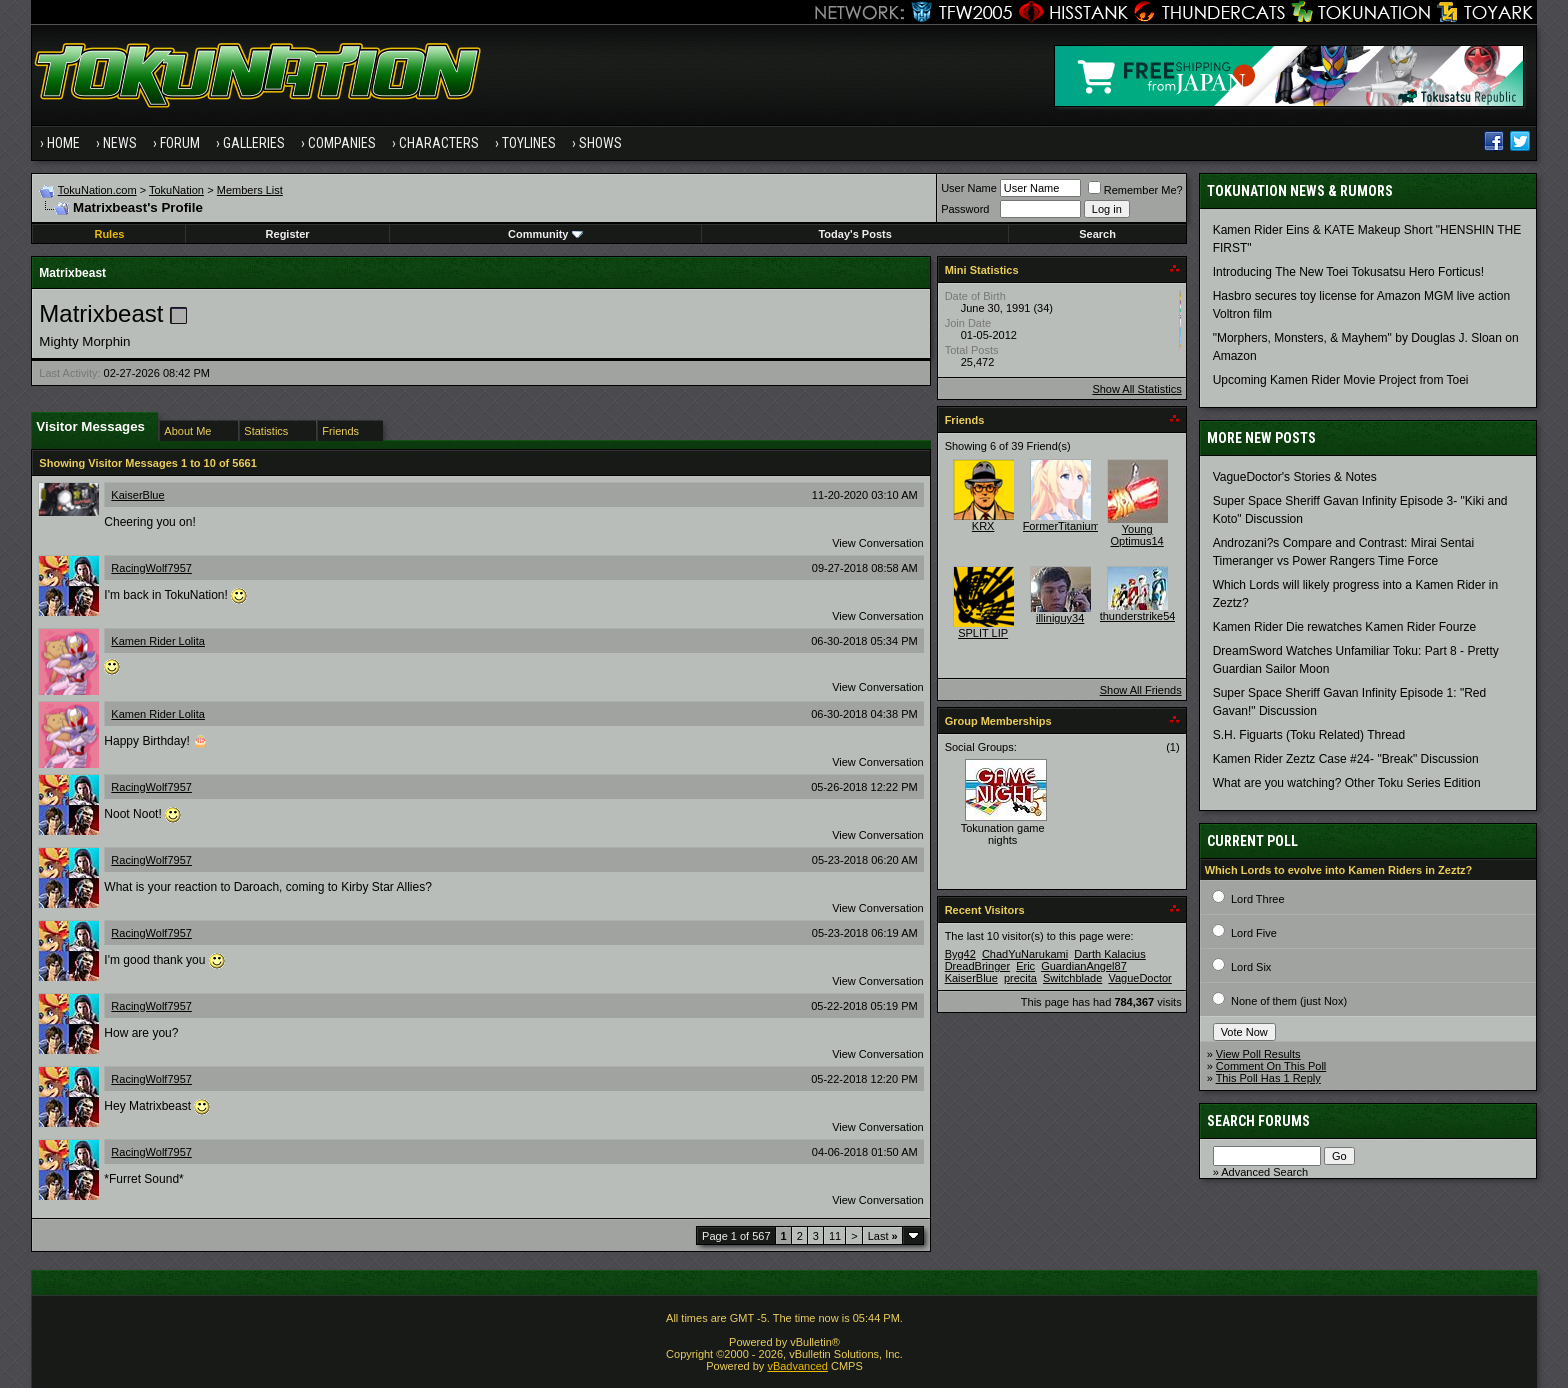 This screenshot has width=1568, height=1388. What do you see at coordinates (120, 143) in the screenshot?
I see `News` at bounding box center [120, 143].